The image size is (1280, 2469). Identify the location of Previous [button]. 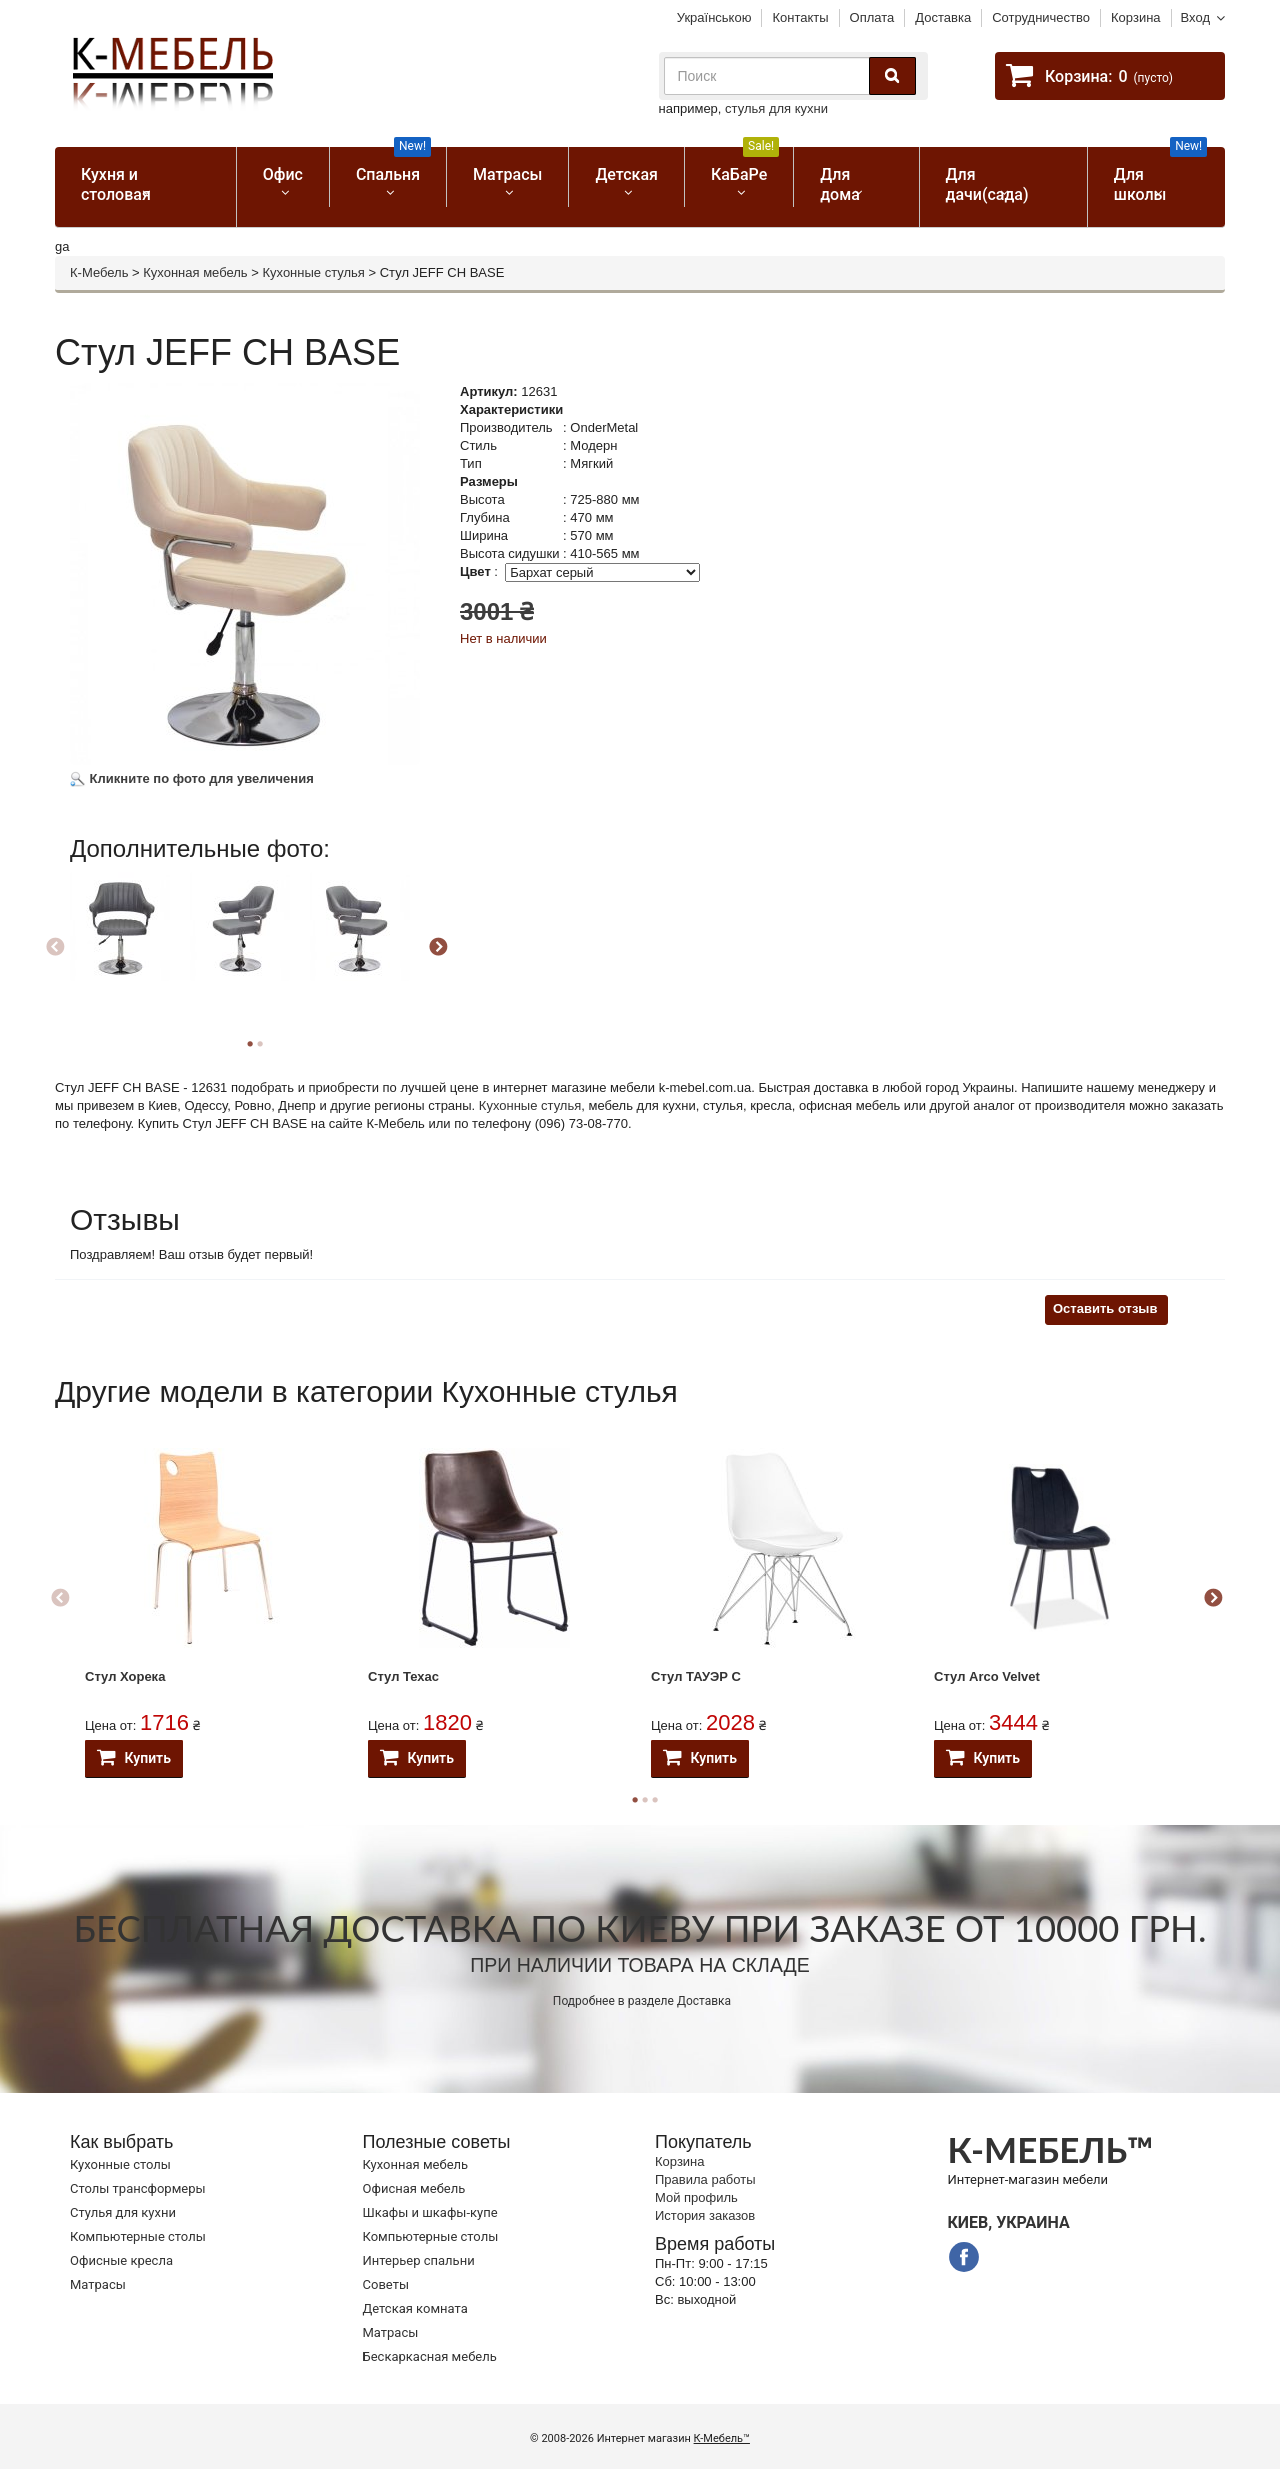
(55, 948).